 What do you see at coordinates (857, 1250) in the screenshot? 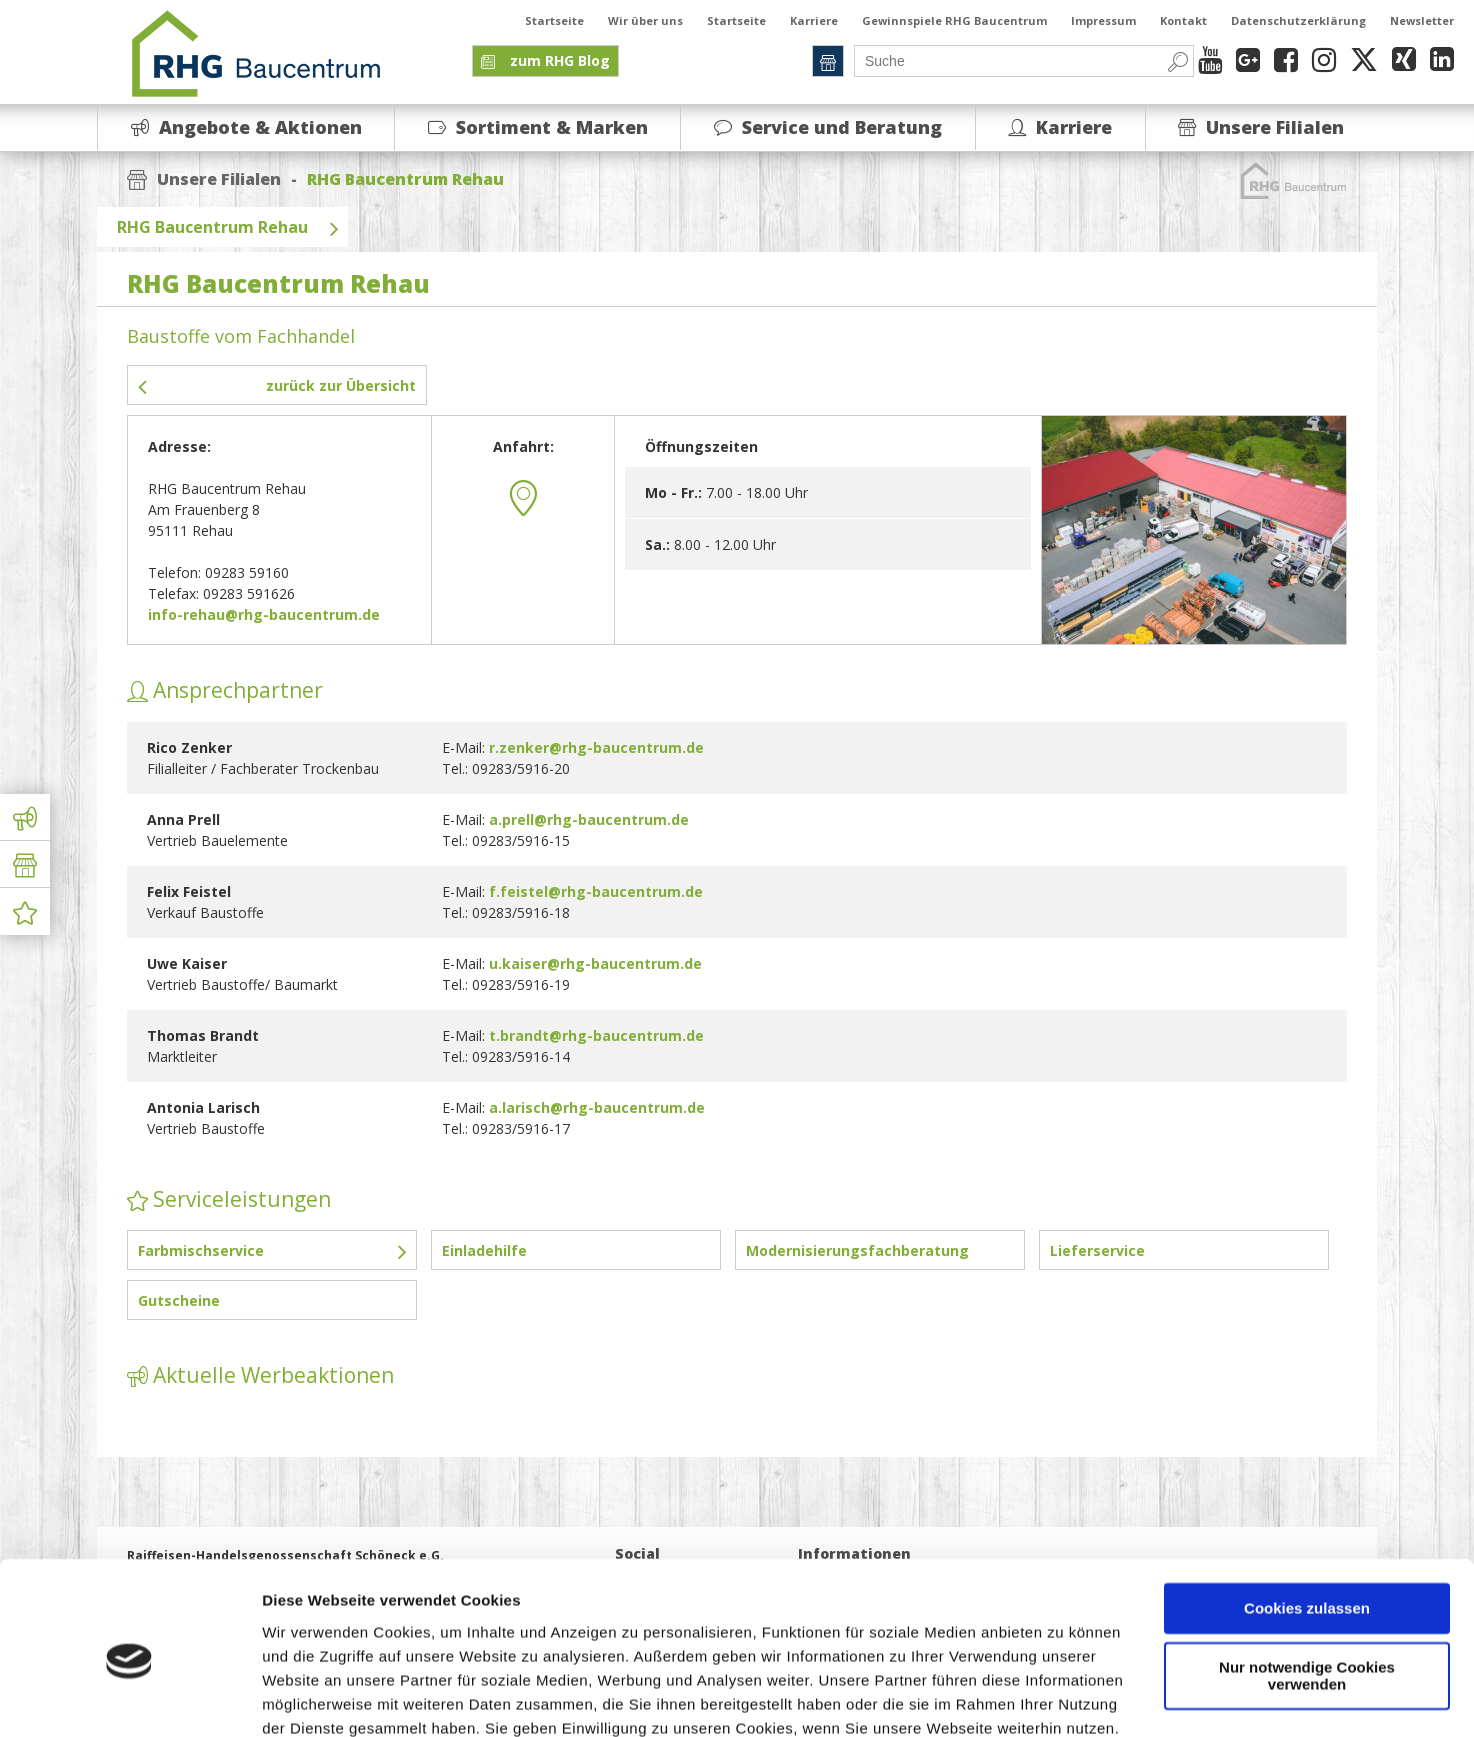
I see `Modernisierungsfachberatung` at bounding box center [857, 1250].